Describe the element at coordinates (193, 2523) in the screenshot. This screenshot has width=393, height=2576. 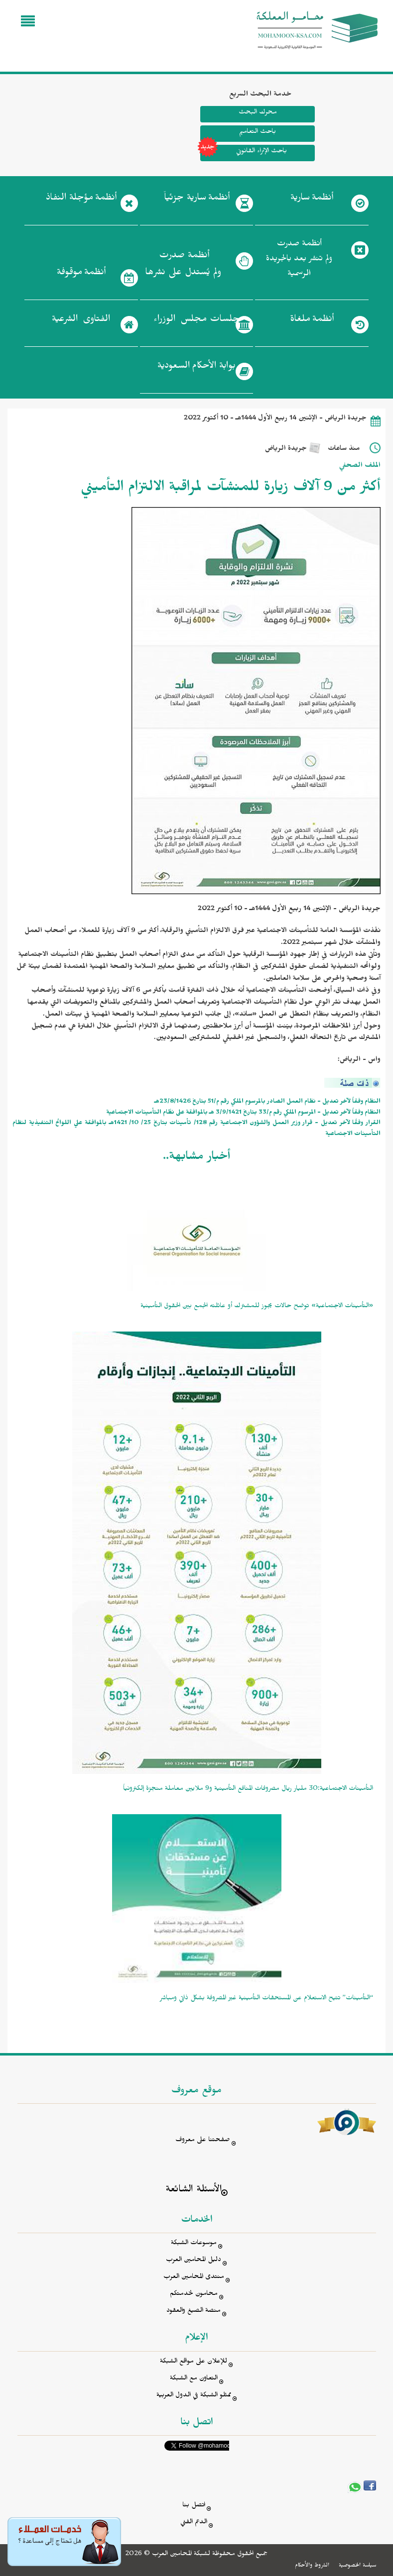
I see `الدعم الفني` at that location.